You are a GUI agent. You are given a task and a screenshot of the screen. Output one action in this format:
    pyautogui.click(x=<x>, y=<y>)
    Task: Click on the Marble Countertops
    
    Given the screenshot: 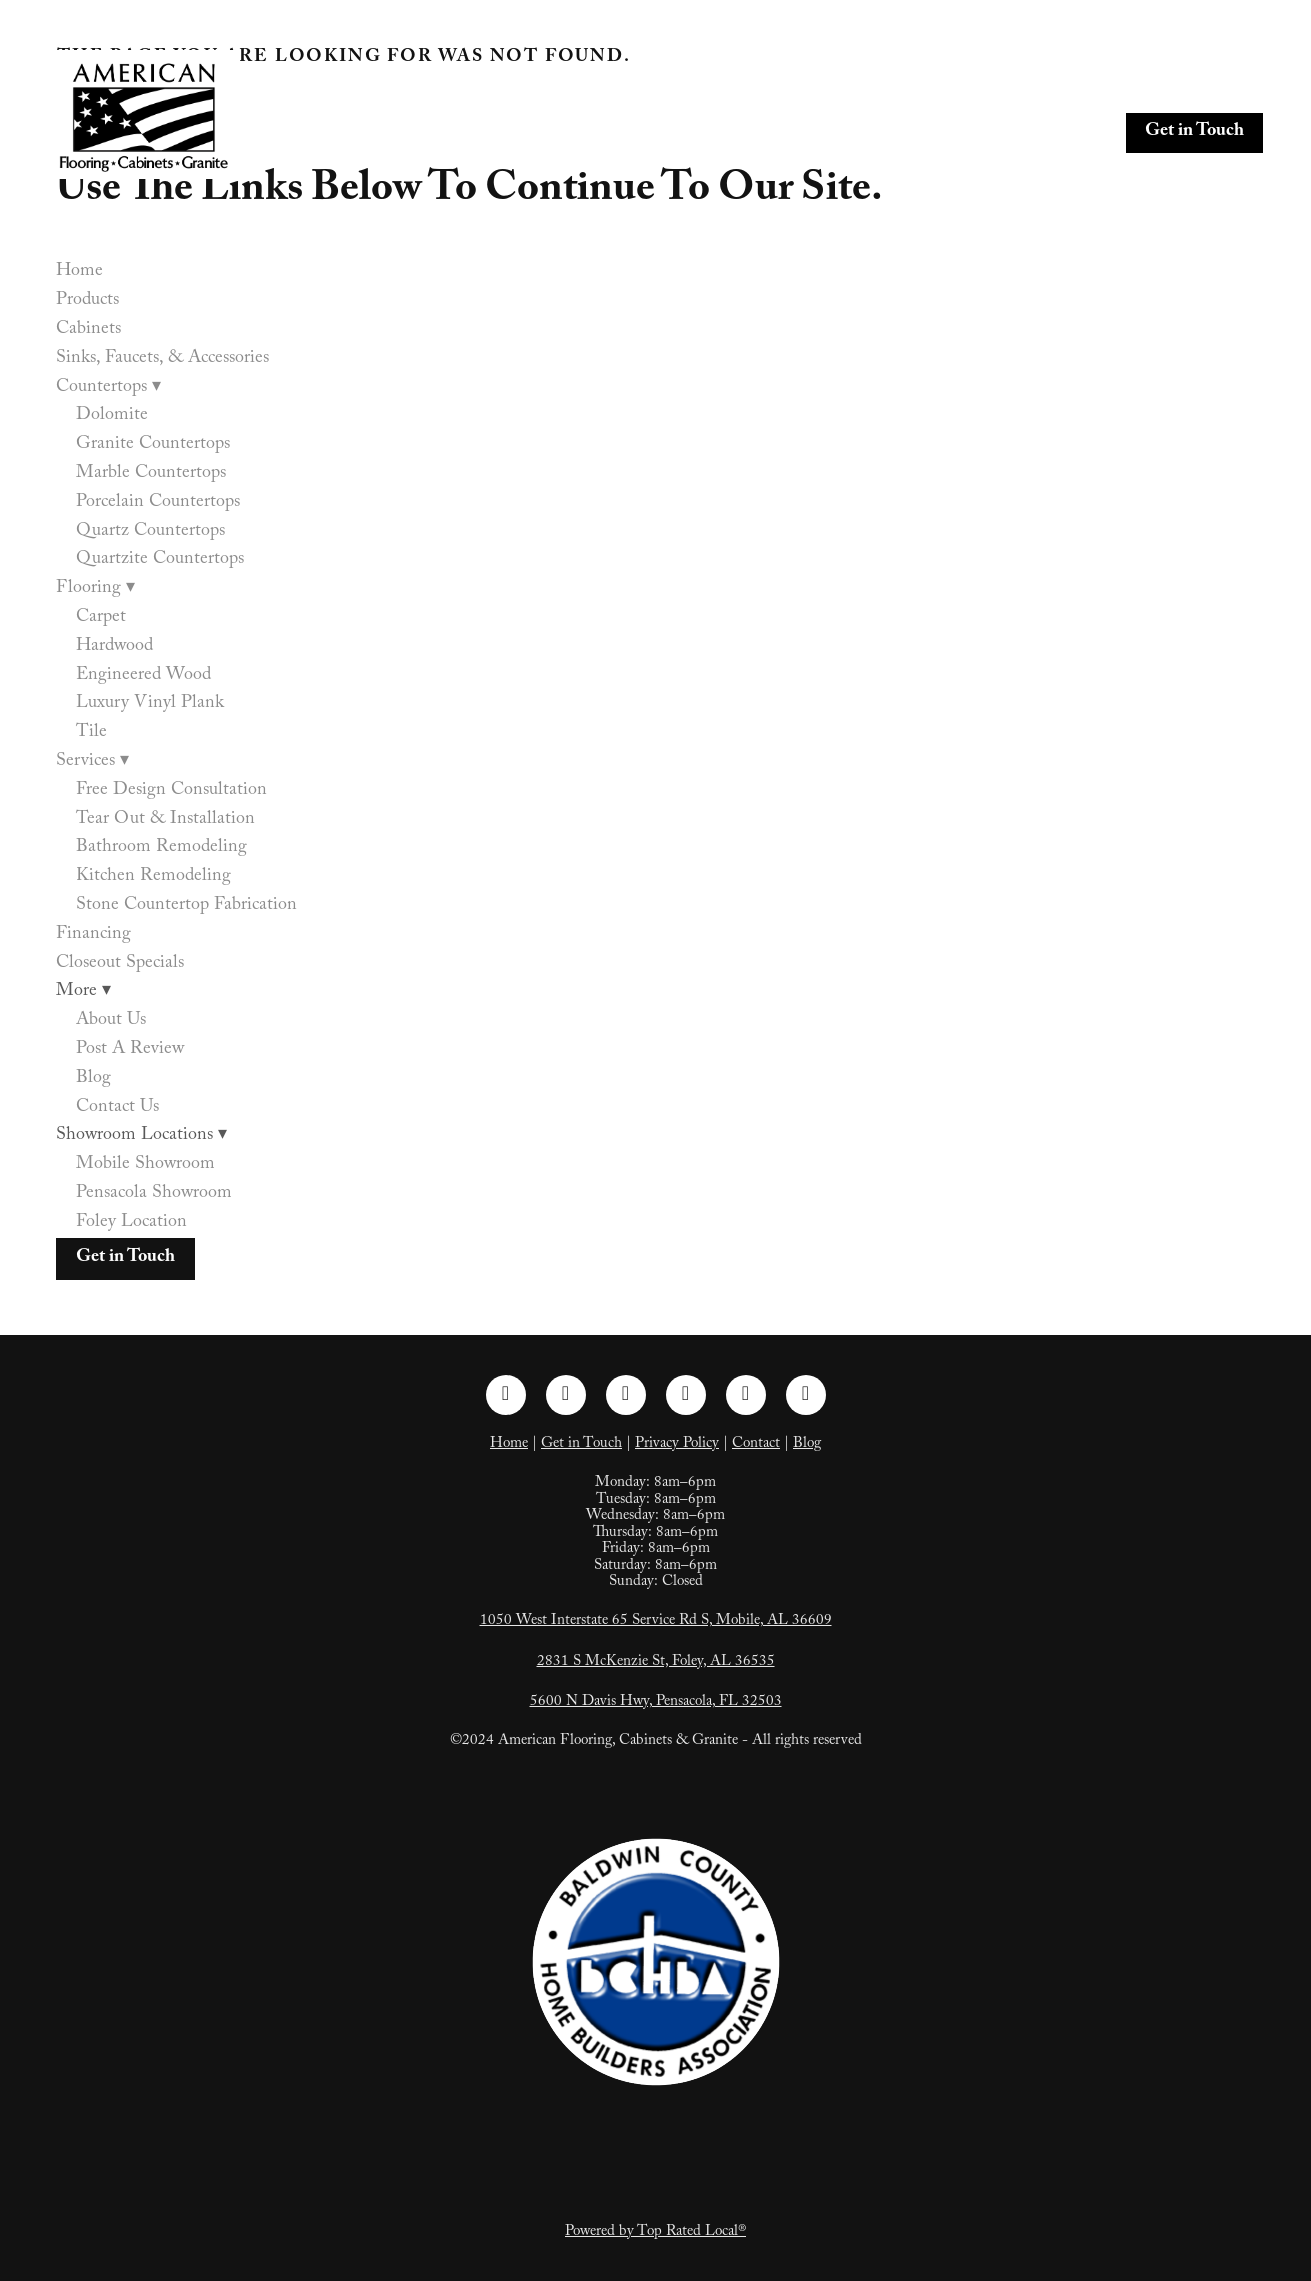 What is the action you would take?
    pyautogui.click(x=151, y=474)
    